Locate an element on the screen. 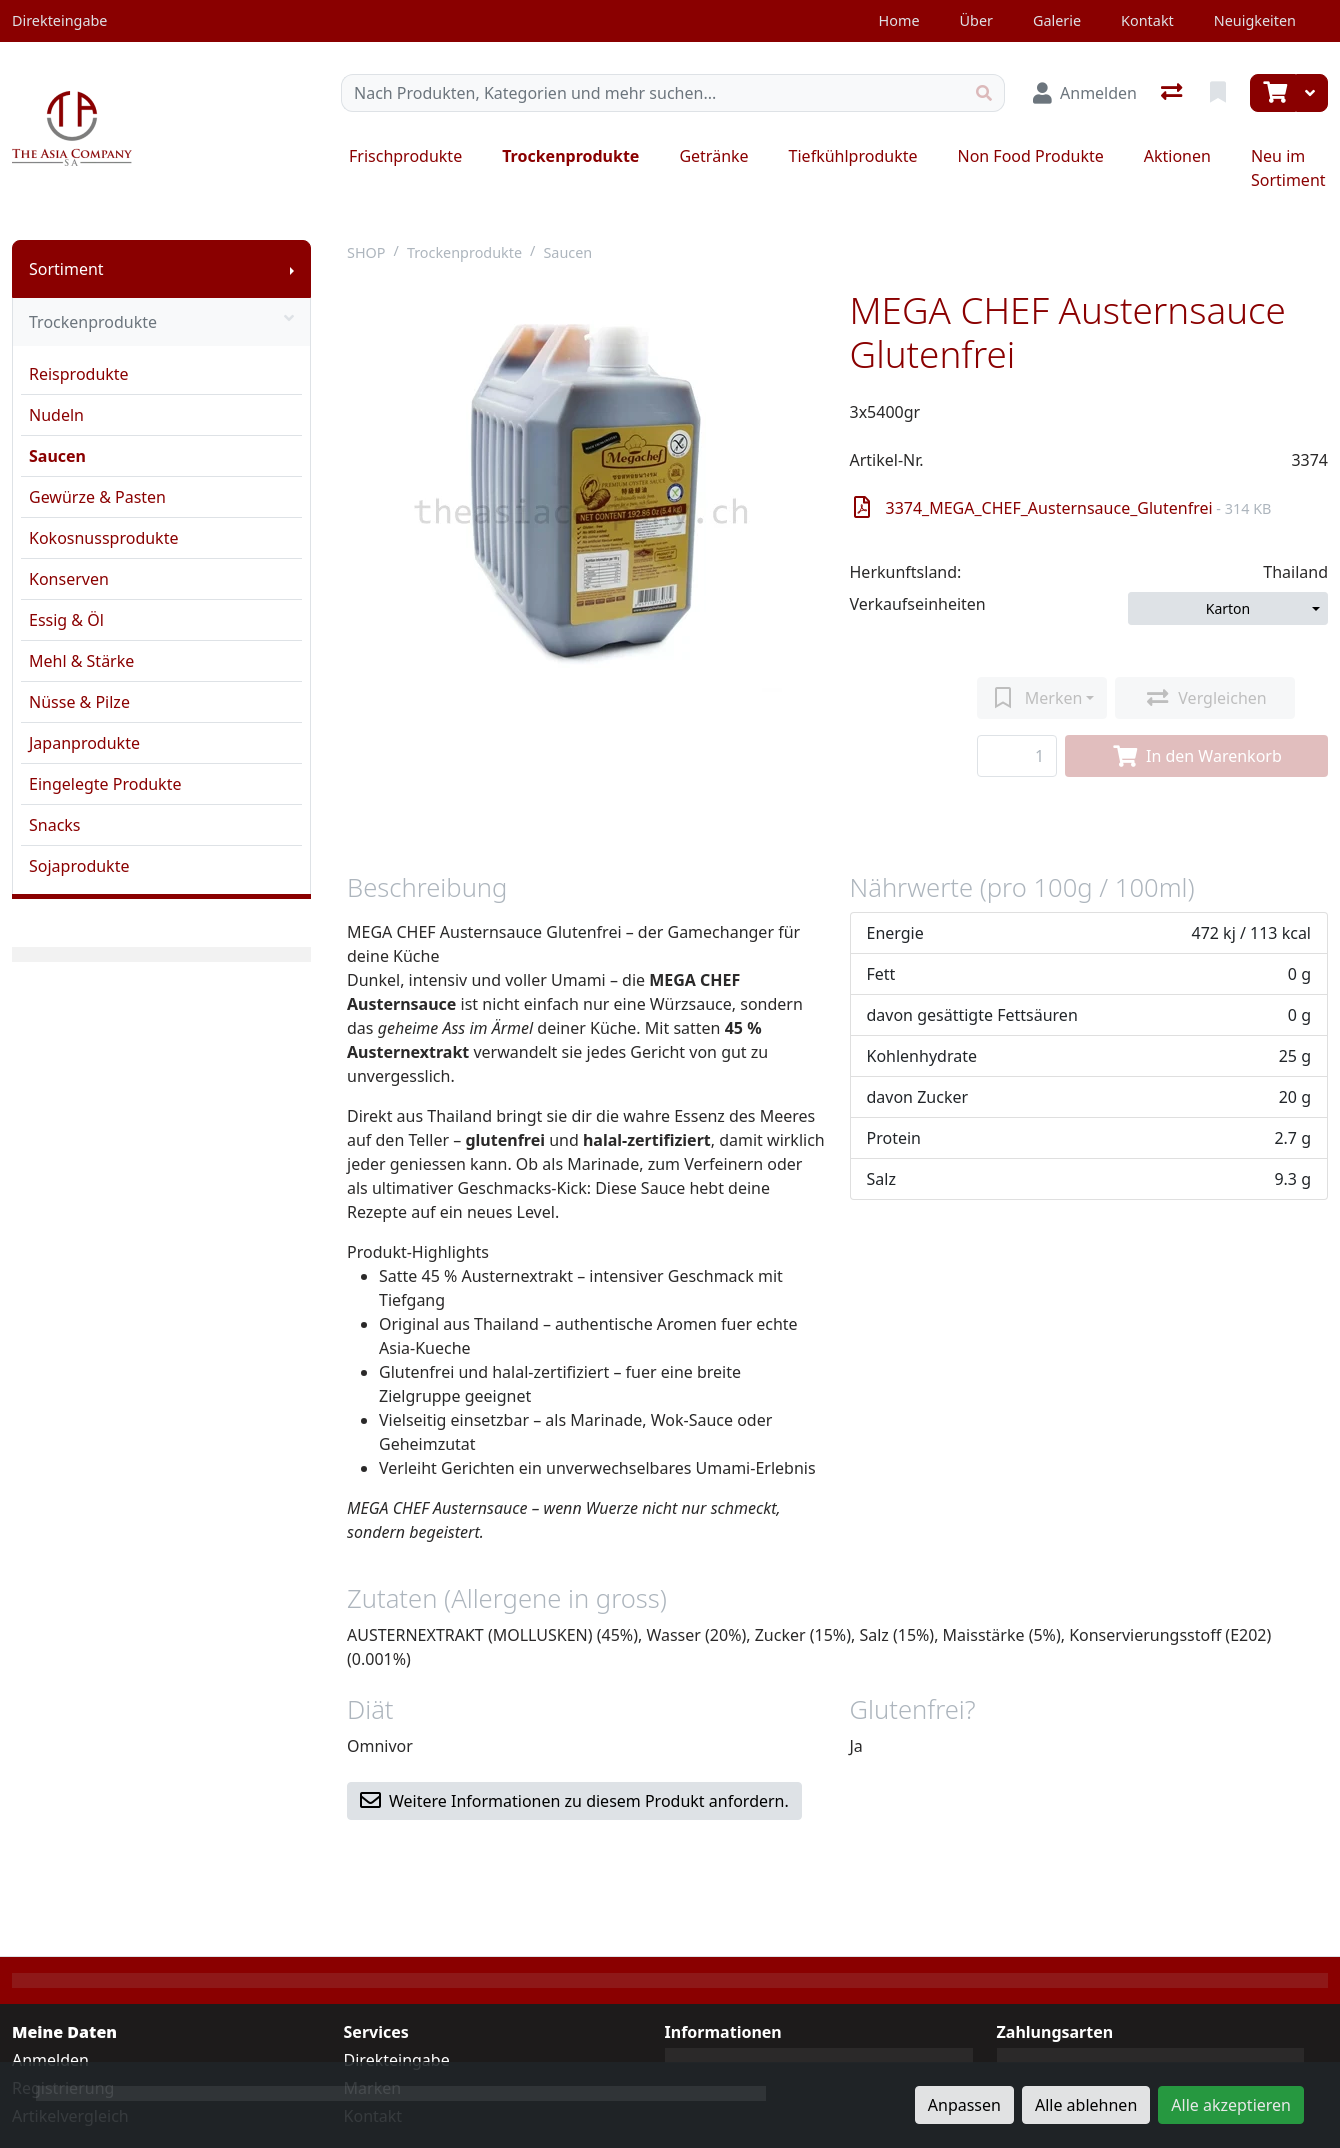 This screenshot has height=2148, width=1340. Frischprodukte is located at coordinates (405, 156).